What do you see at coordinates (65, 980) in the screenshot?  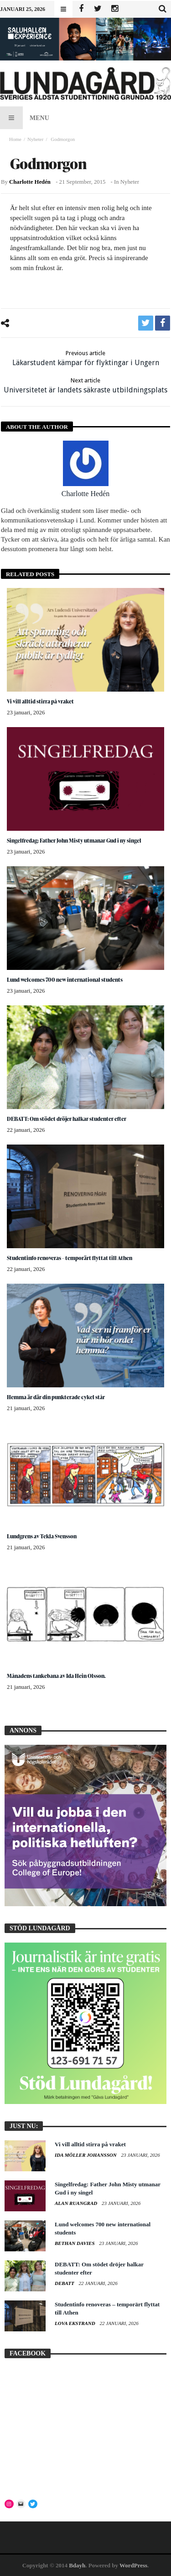 I see `Lund welcomes 700 new international students` at bounding box center [65, 980].